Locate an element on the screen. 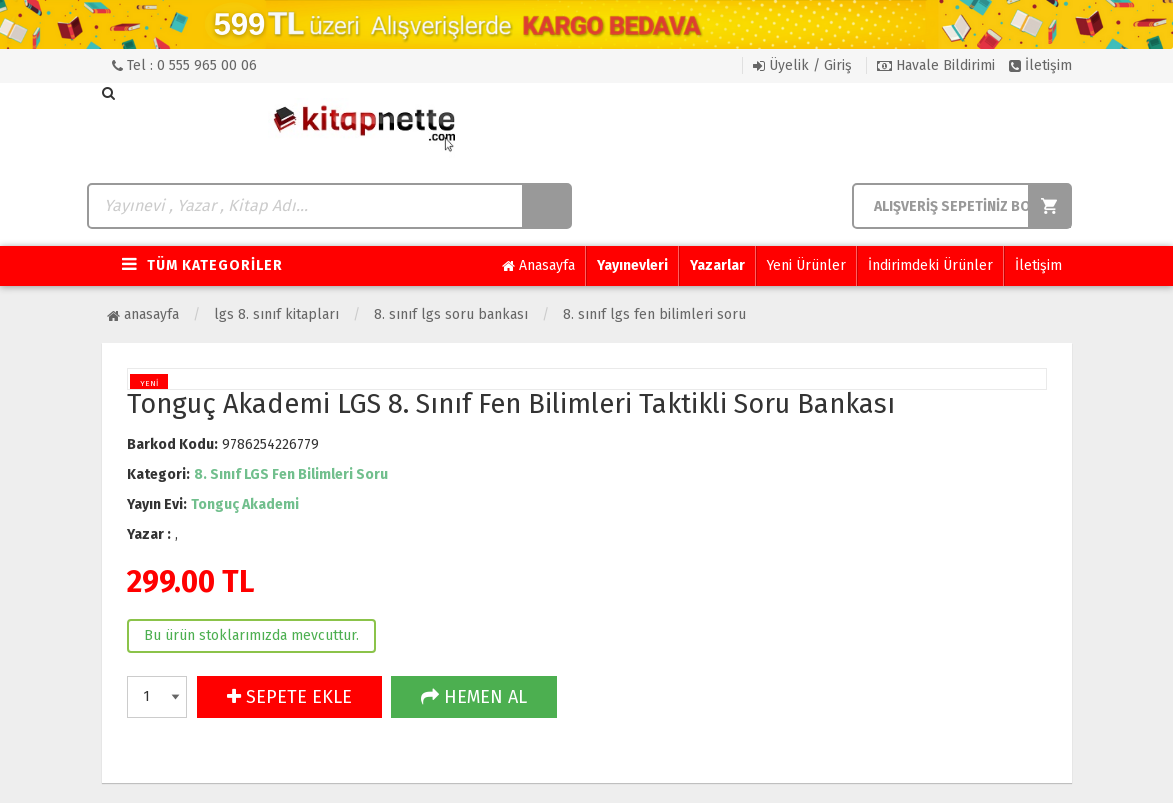 The width and height of the screenshot is (1173, 803). LGS 8. Sınıf Kitapları is located at coordinates (276, 314).